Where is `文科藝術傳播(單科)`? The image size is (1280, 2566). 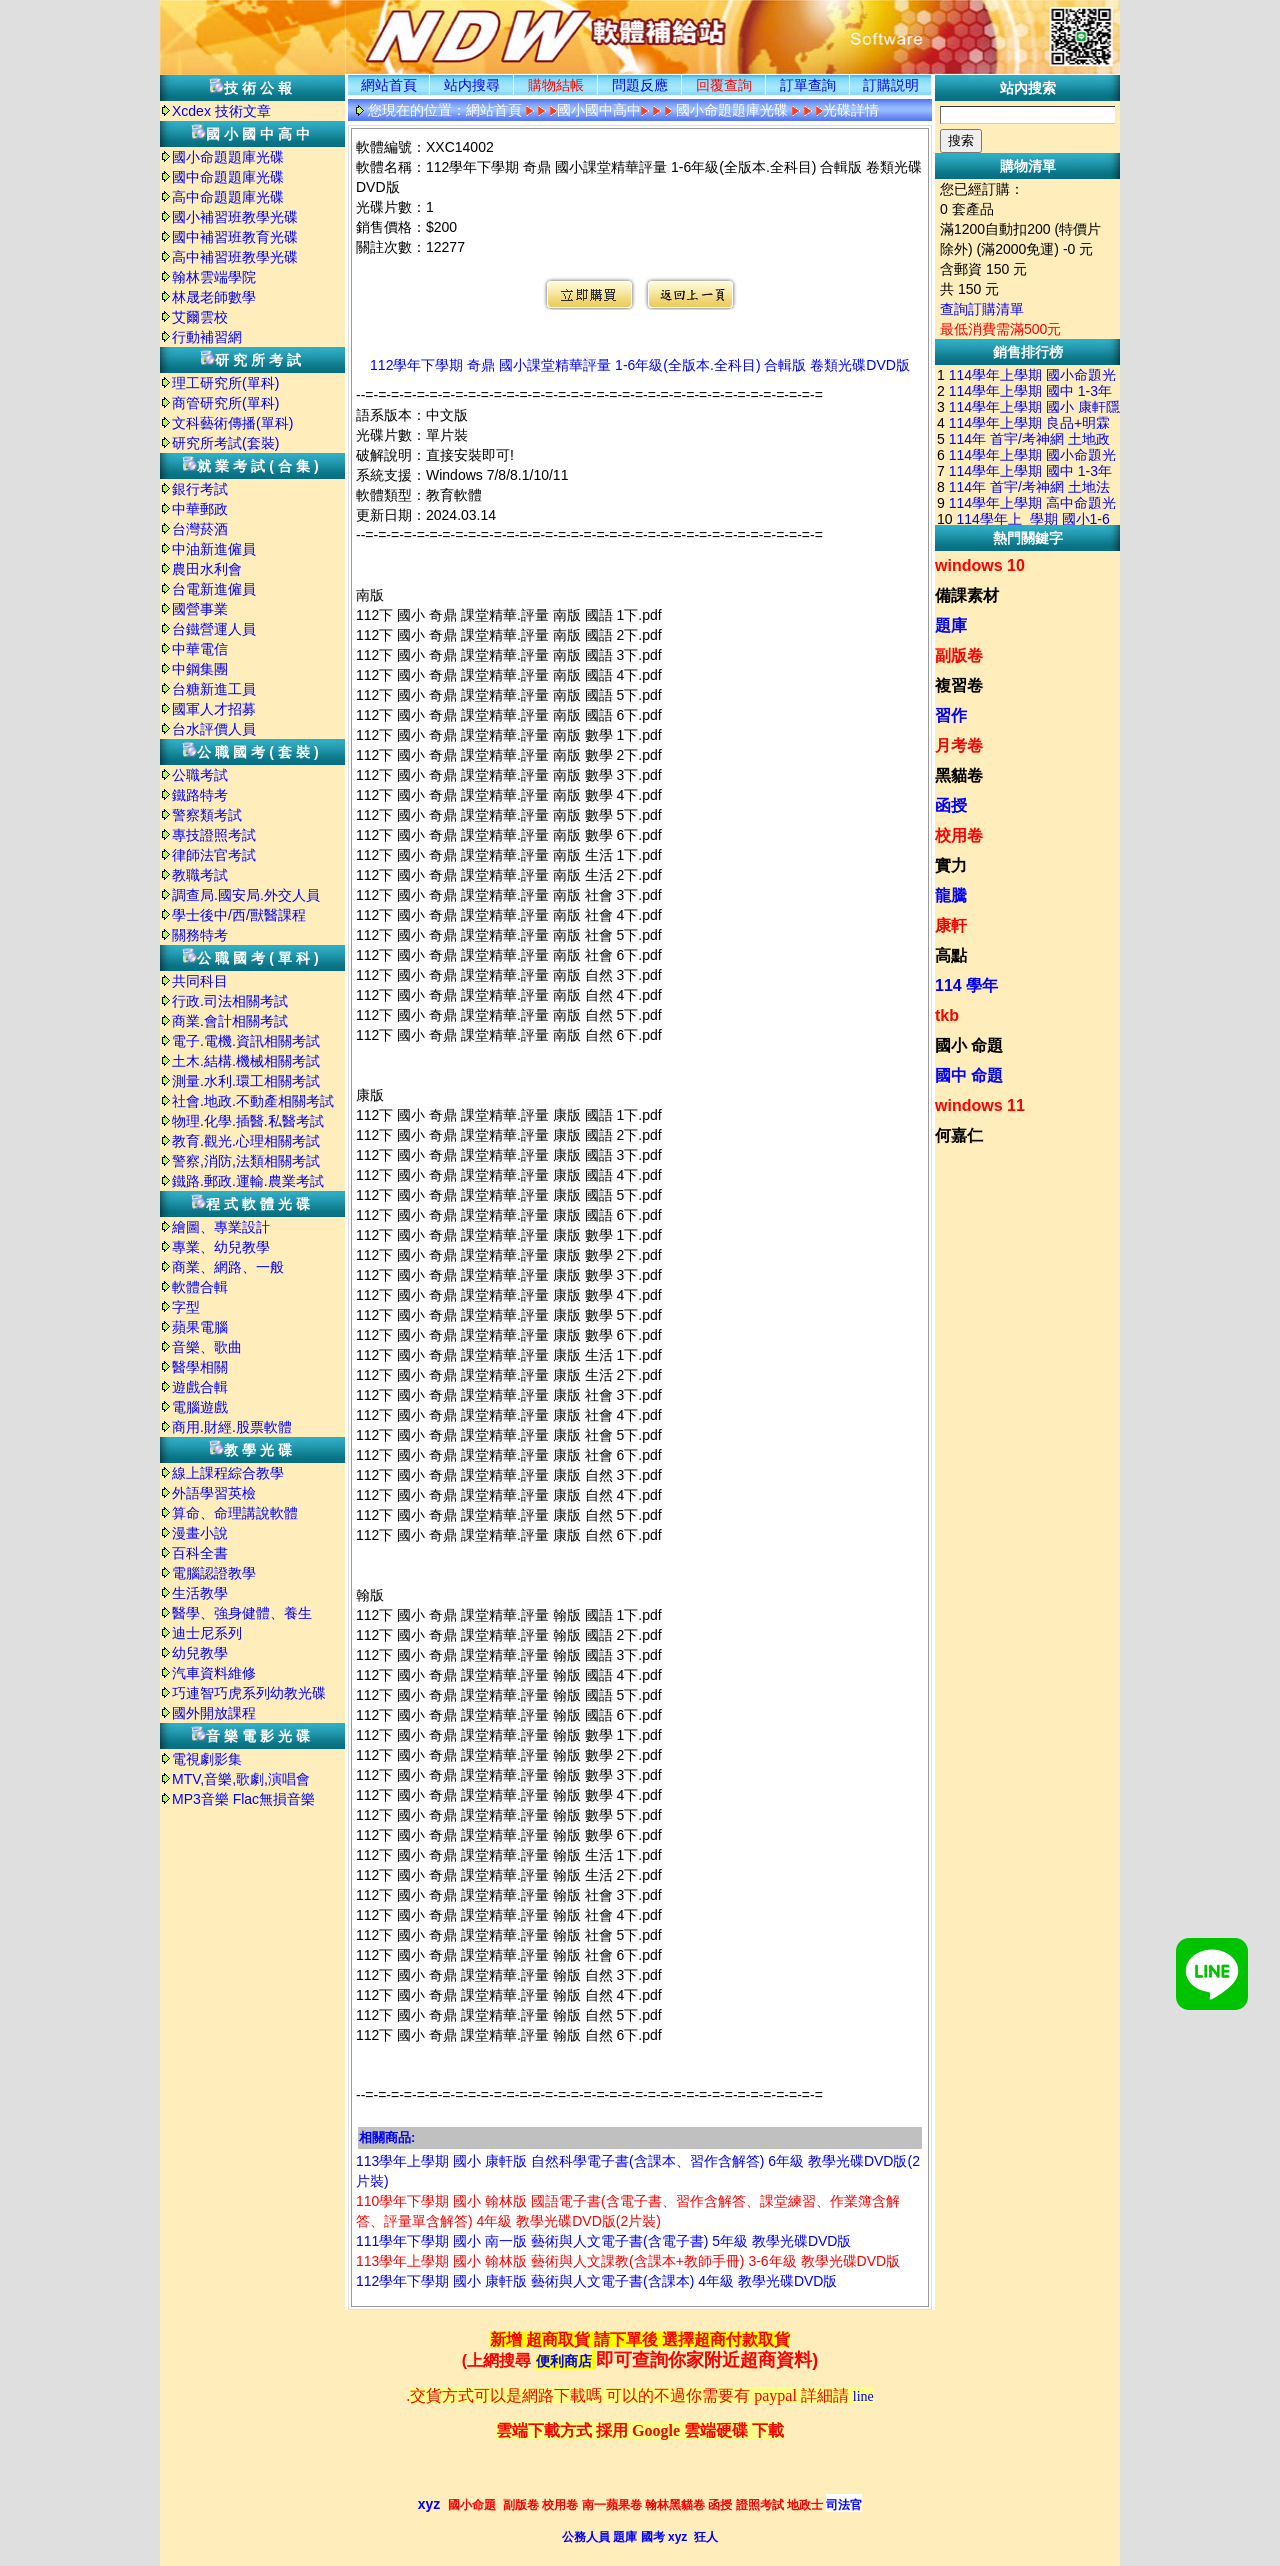
文科藝術傳播(單科) is located at coordinates (232, 423).